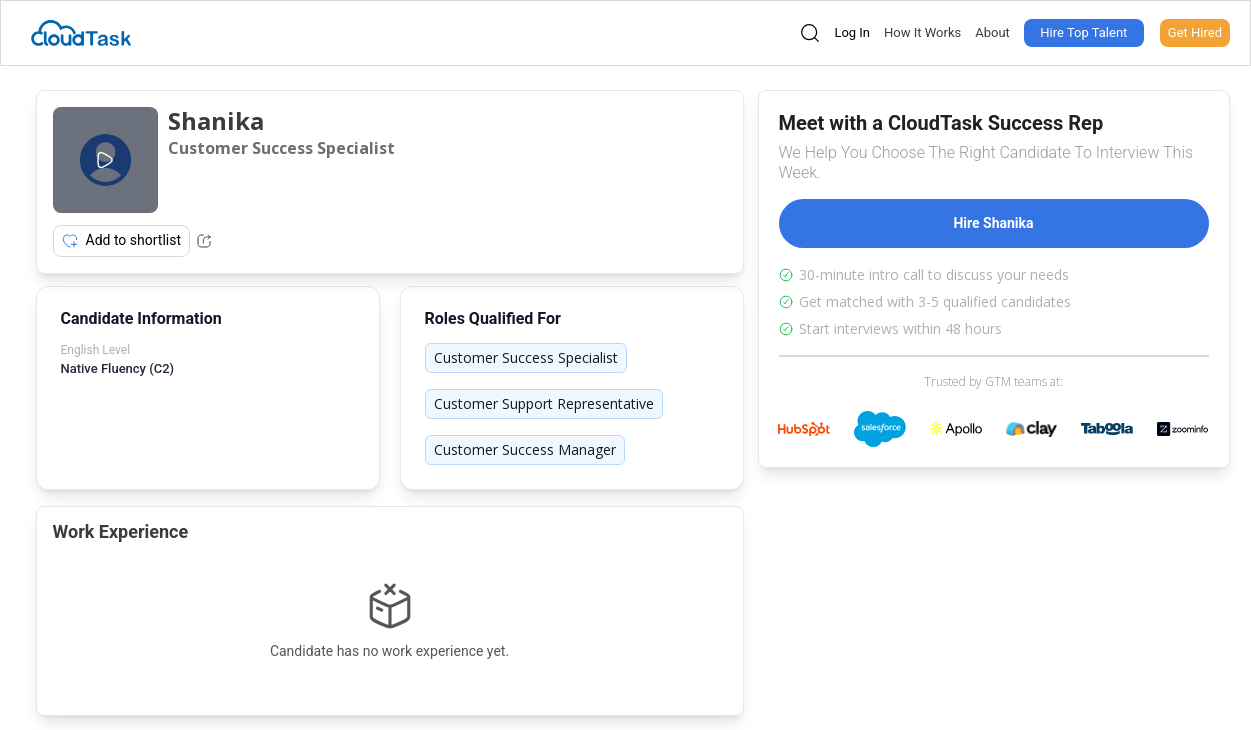  I want to click on Get Hired, so click(1195, 32).